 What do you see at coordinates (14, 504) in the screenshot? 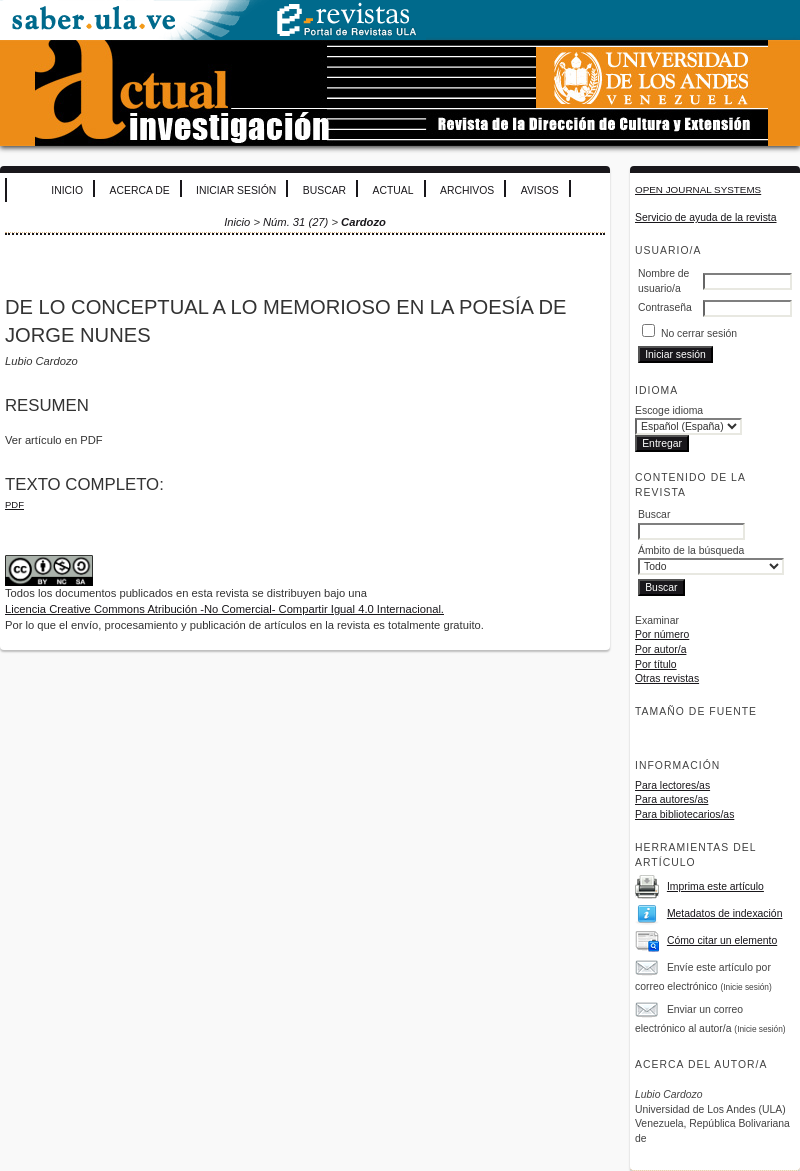
I see `PDF` at bounding box center [14, 504].